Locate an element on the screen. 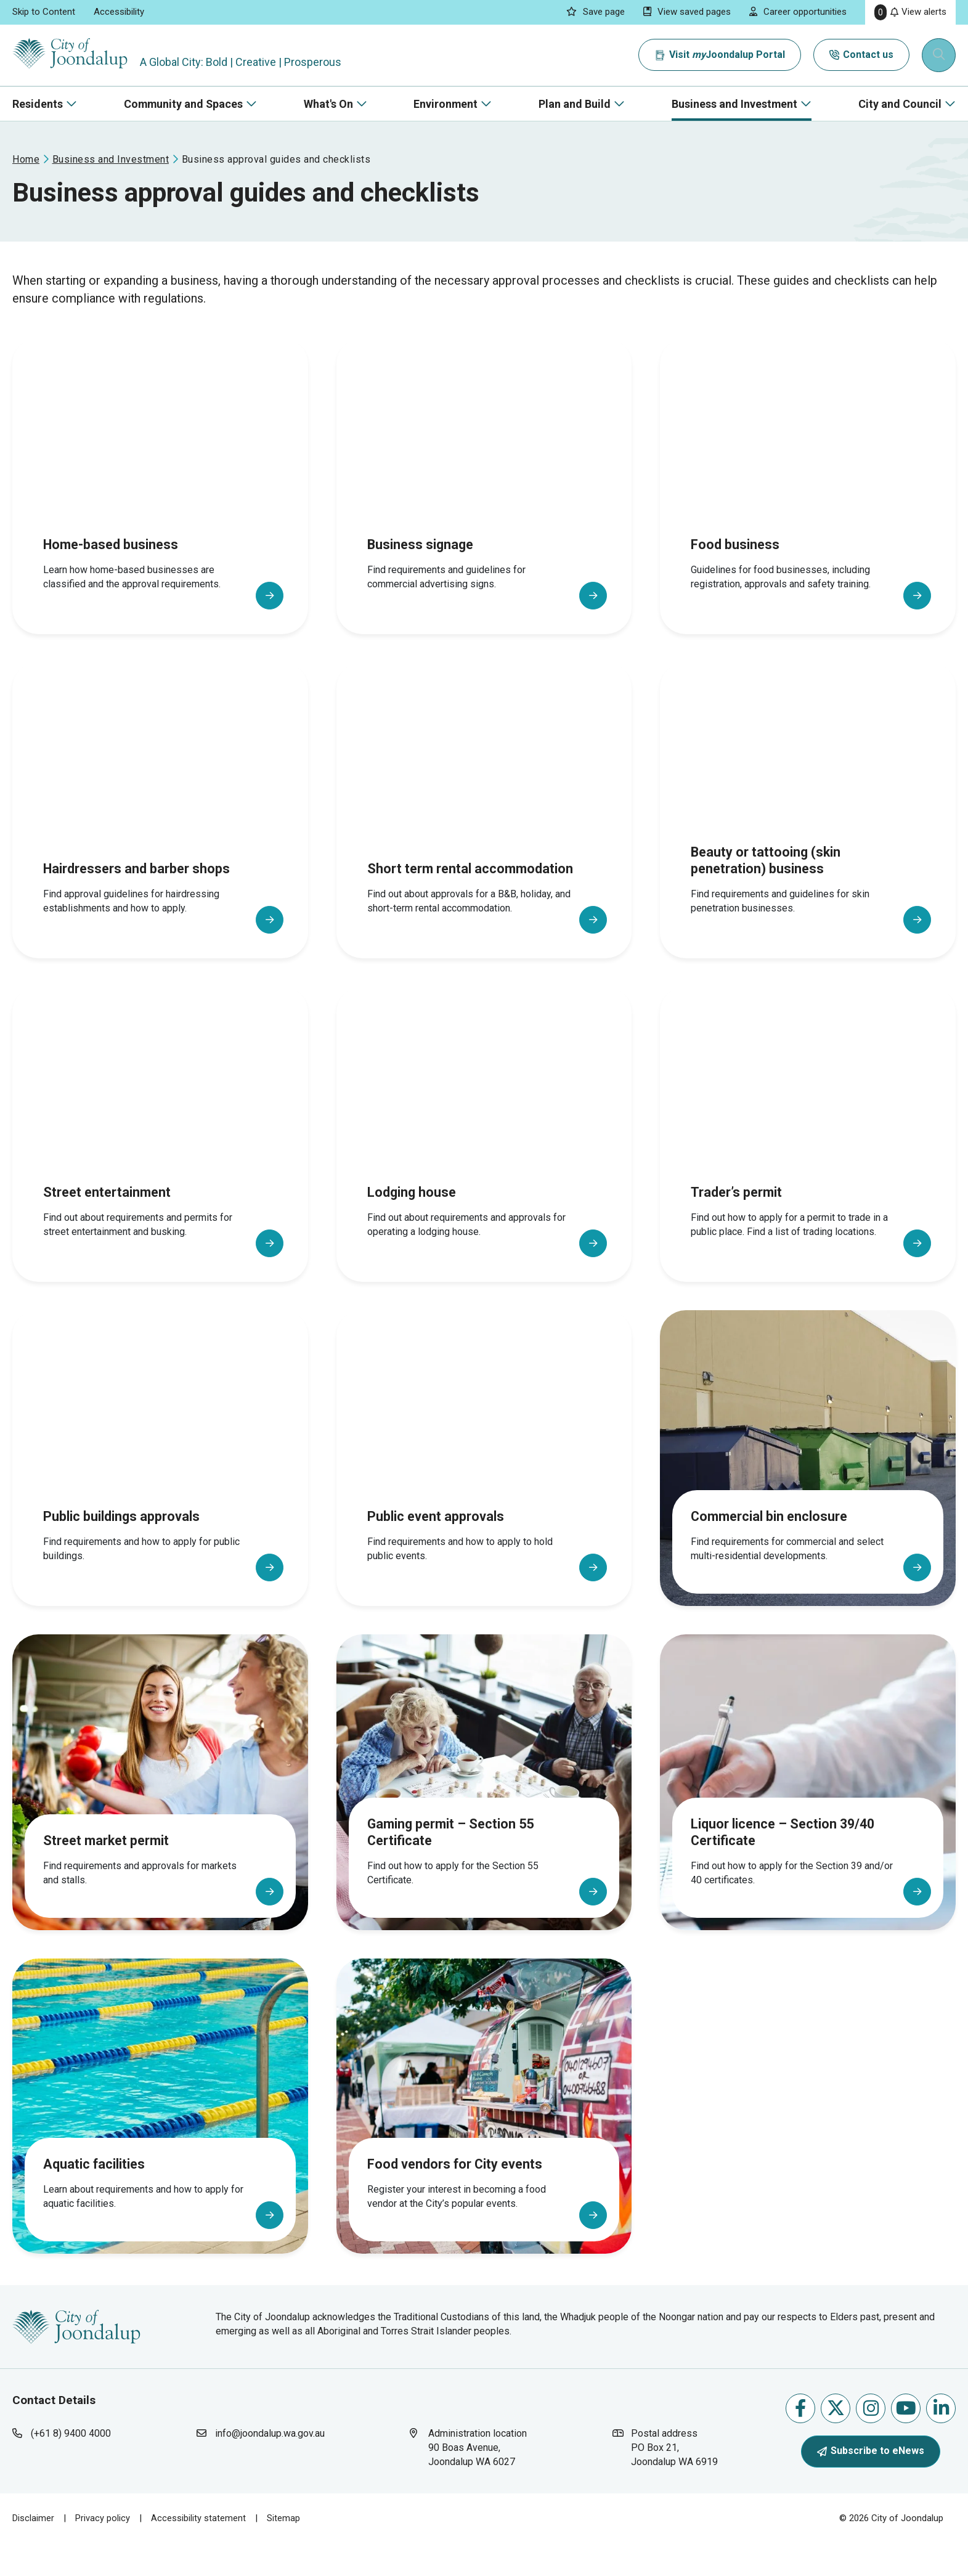 Image resolution: width=968 pixels, height=2576 pixels. [Aquatic facilities] is located at coordinates (160, 2130).